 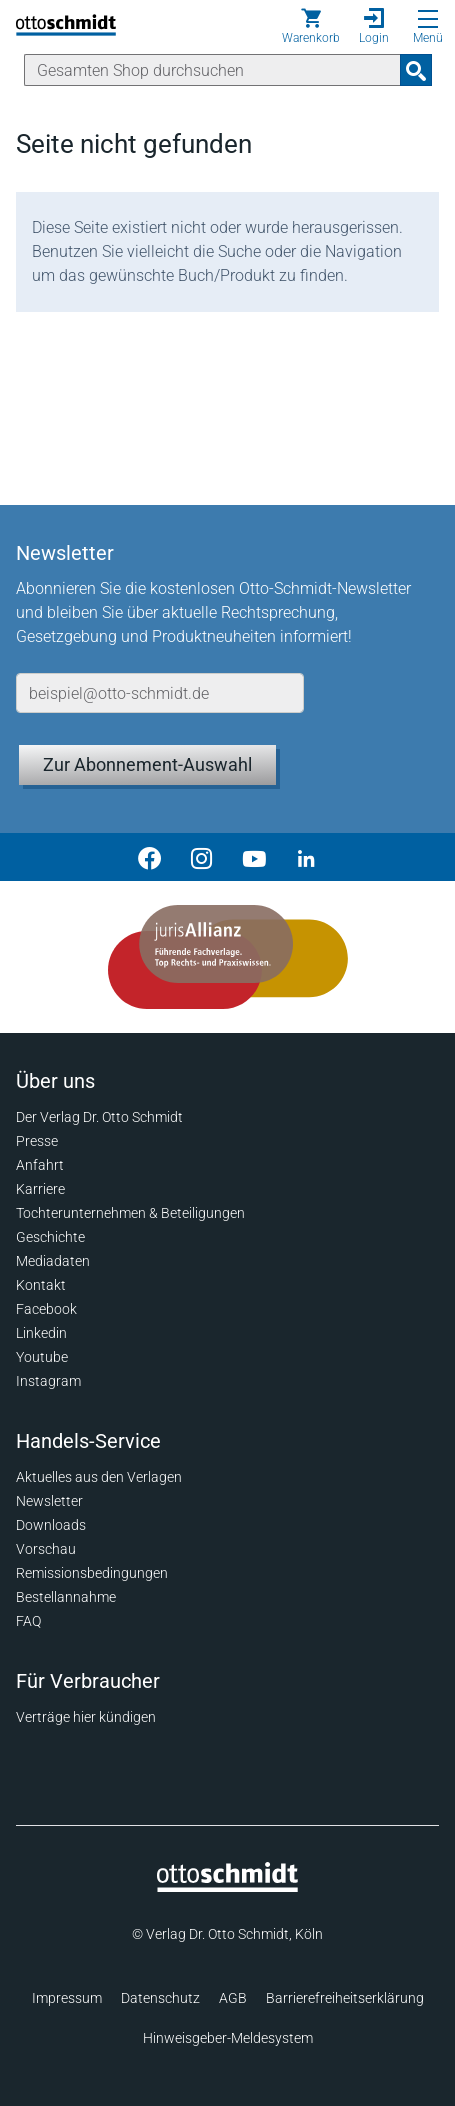 I want to click on Aktuelles aus den Verlagen, so click(x=99, y=1477).